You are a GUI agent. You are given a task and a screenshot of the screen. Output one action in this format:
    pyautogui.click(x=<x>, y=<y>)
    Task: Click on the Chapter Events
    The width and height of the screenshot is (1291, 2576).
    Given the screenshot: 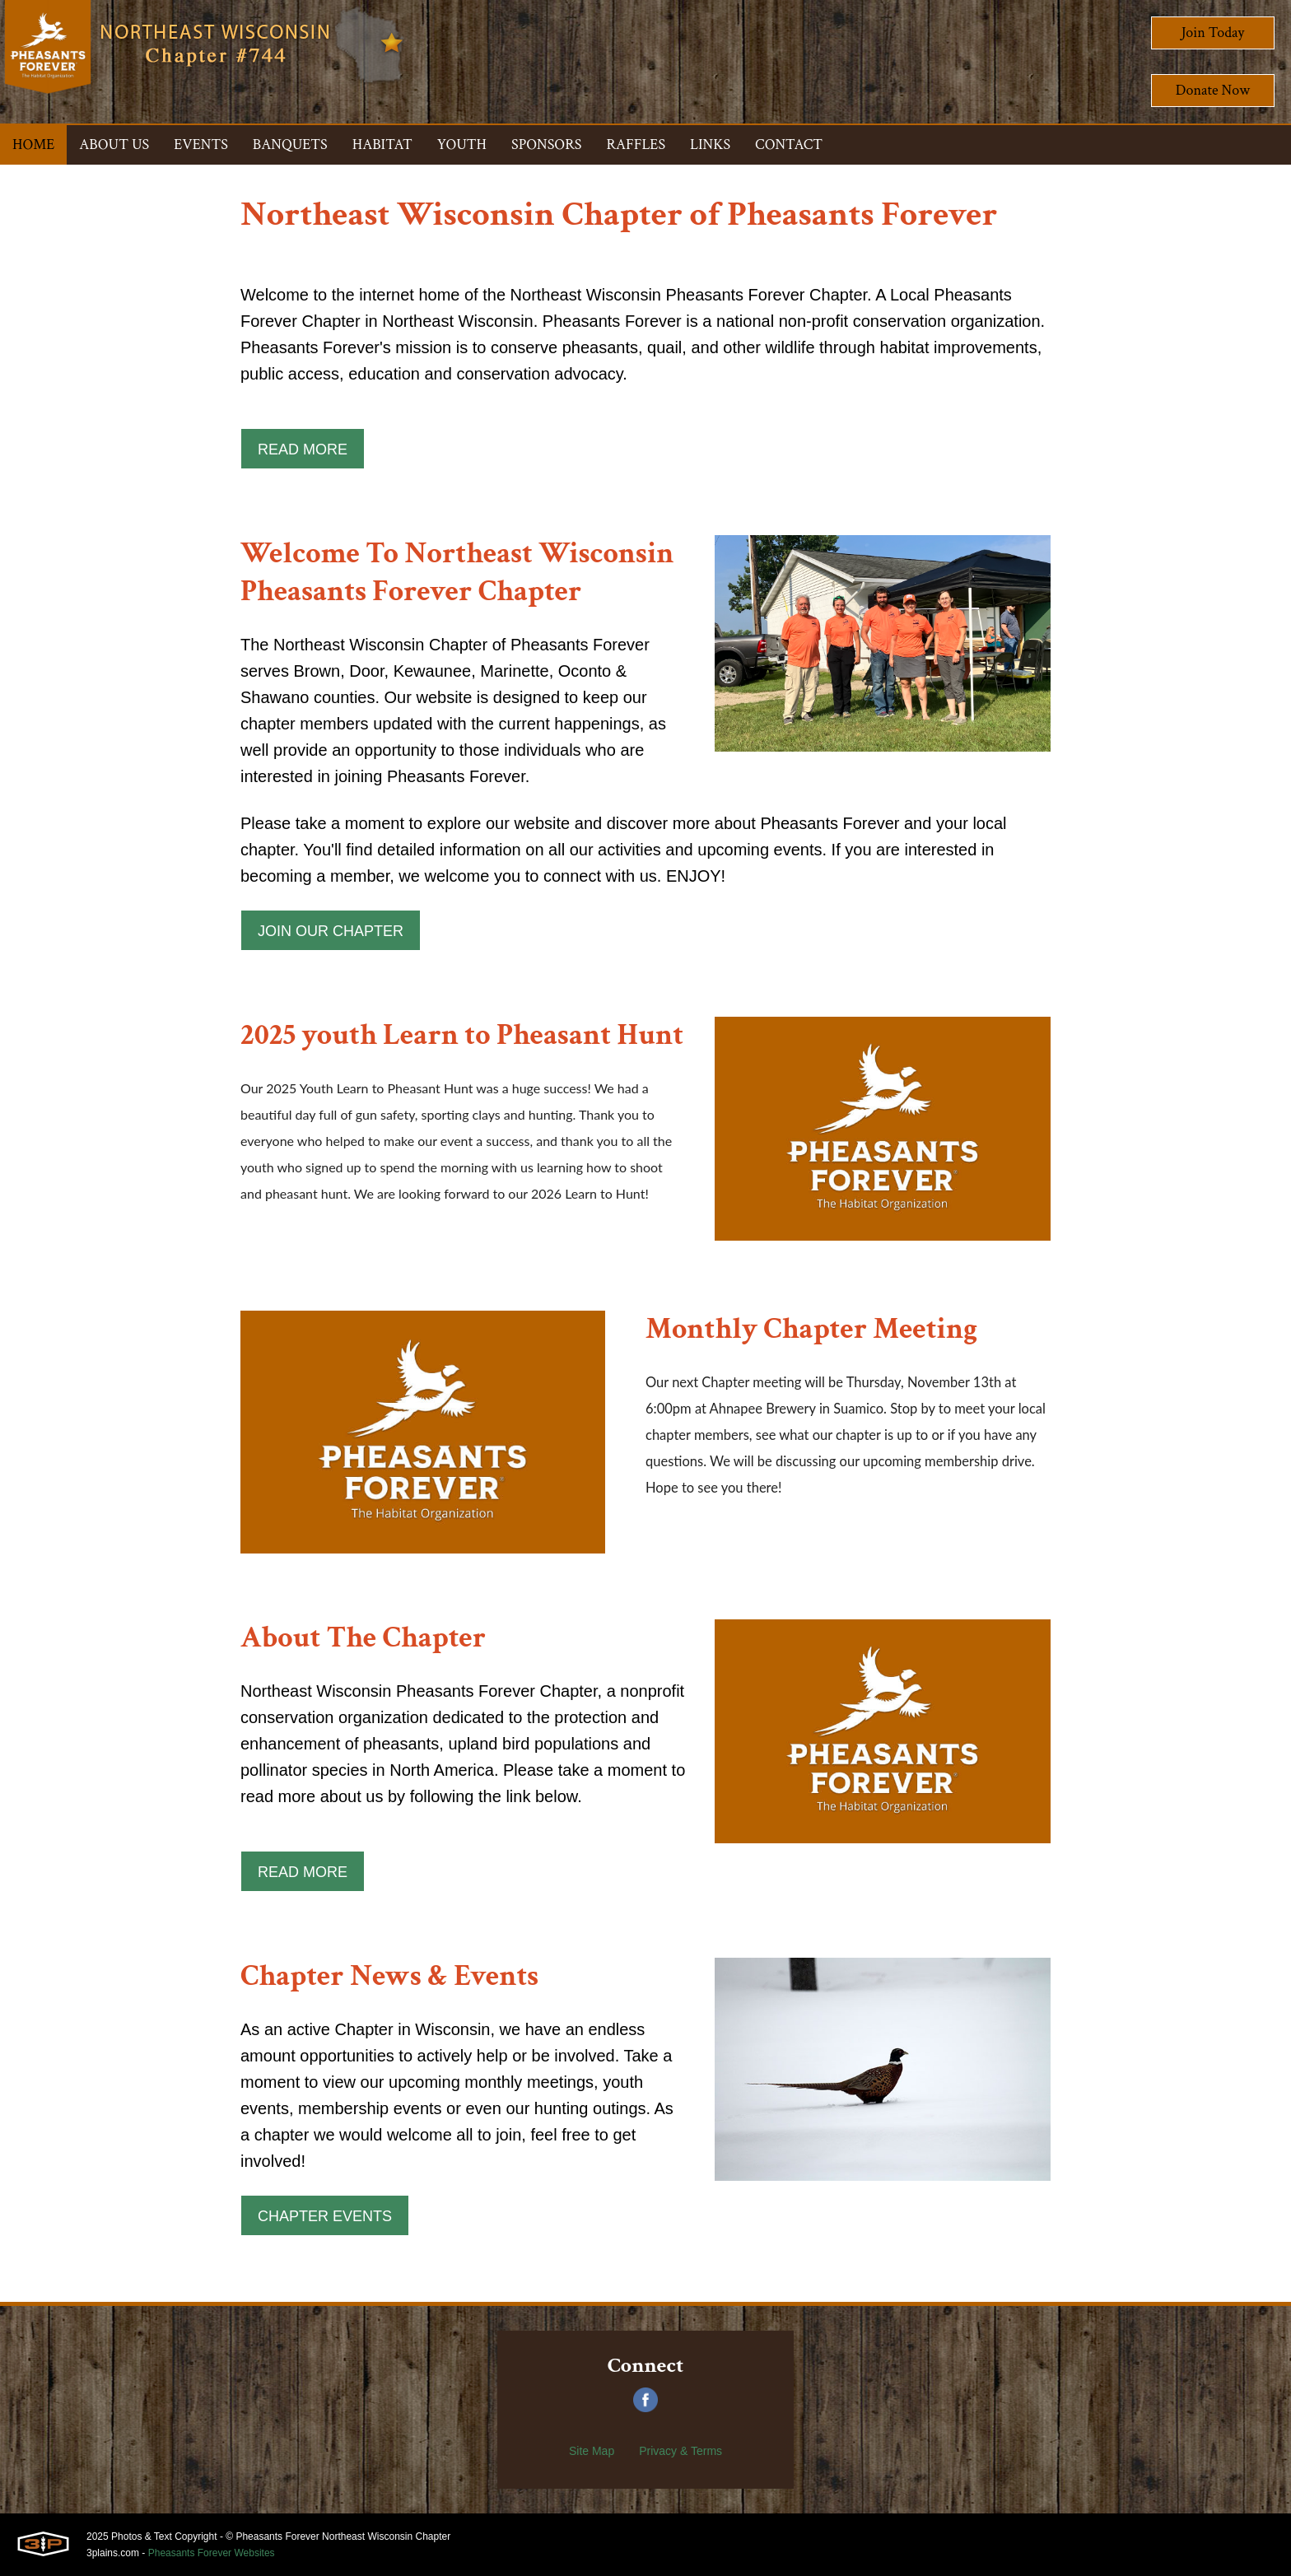 What is the action you would take?
    pyautogui.click(x=325, y=2216)
    